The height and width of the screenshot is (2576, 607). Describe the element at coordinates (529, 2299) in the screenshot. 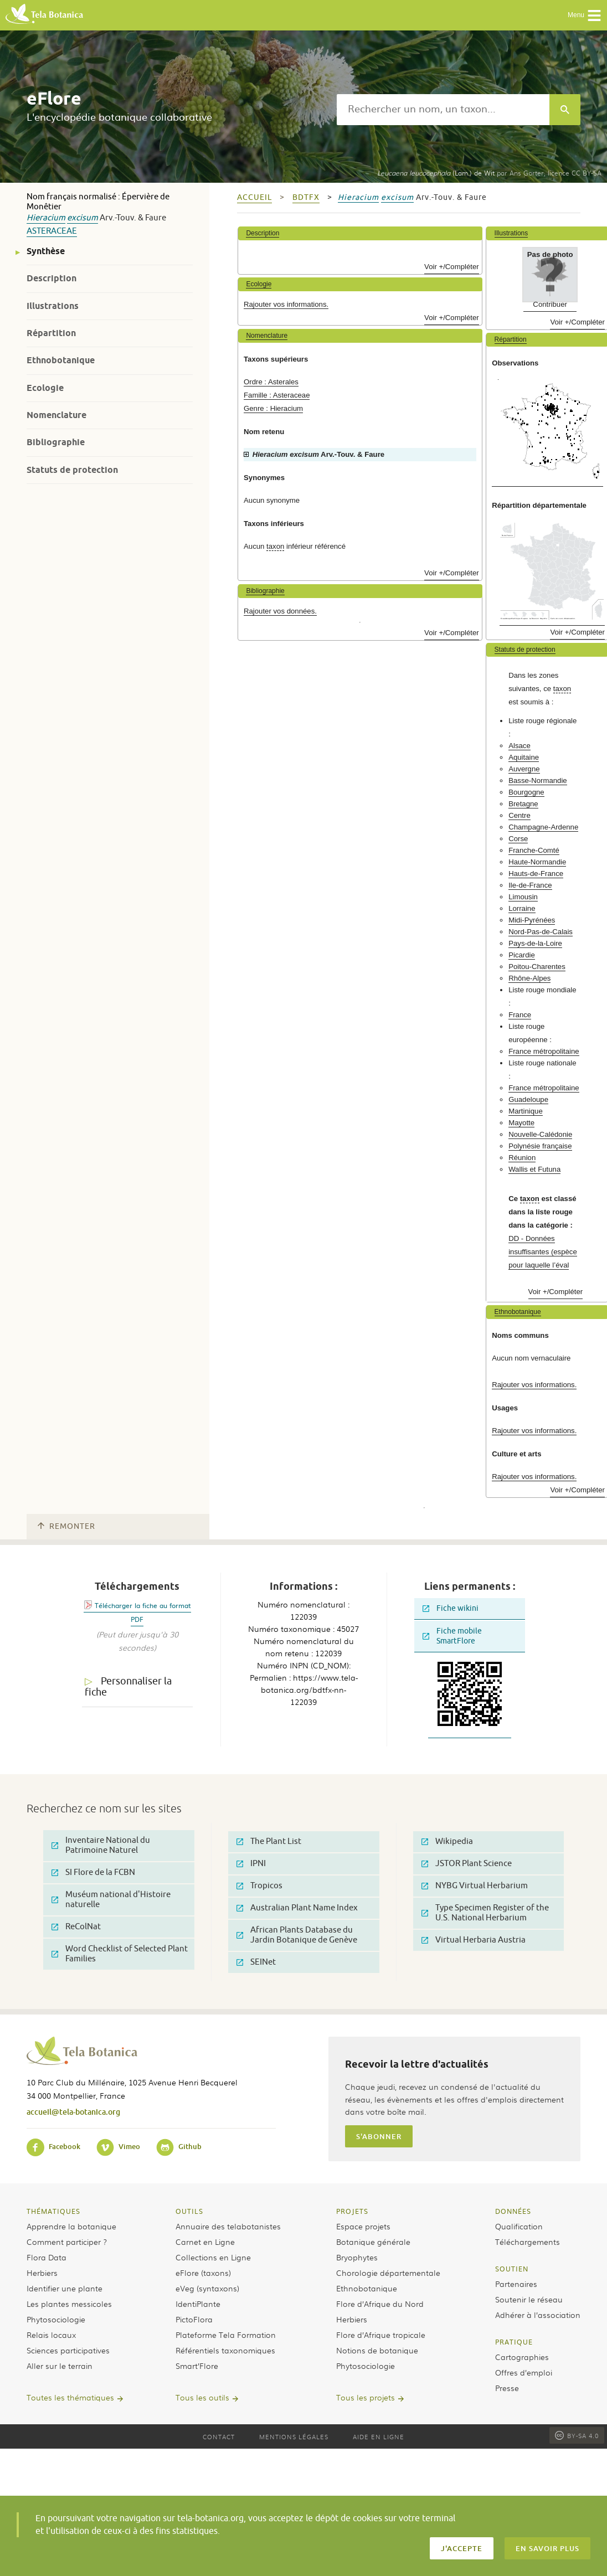

I see `Soutenir le réseau` at that location.